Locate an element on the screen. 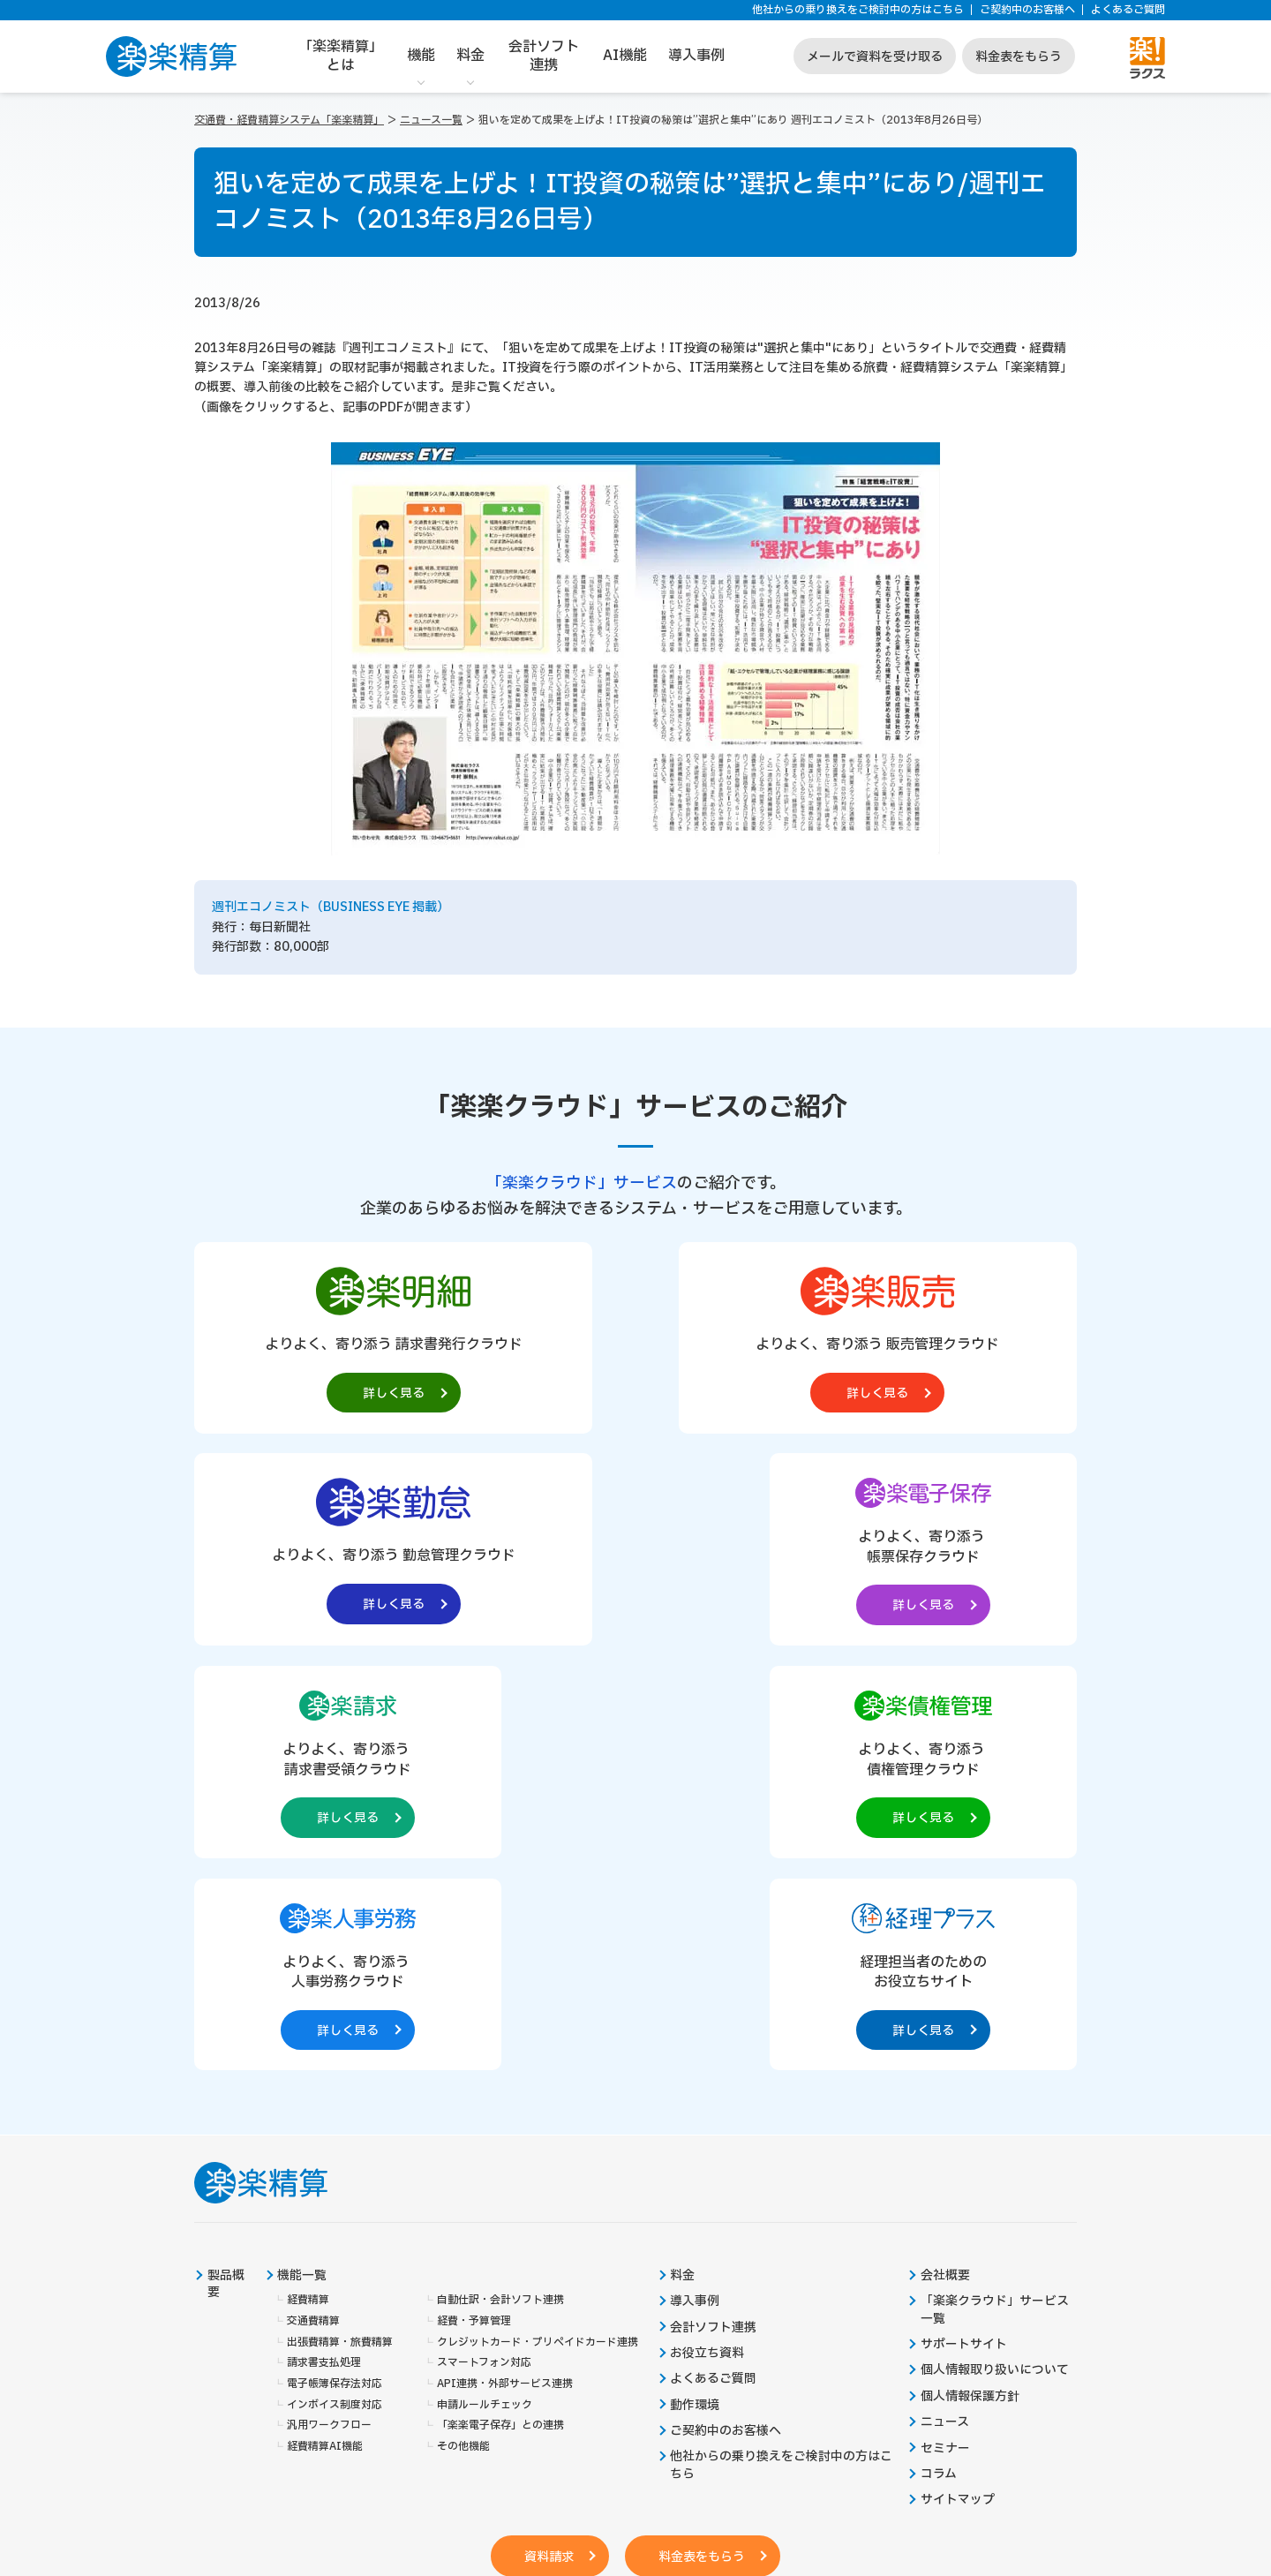 The width and height of the screenshot is (1271, 2576). API連携・外部サービス連携 is located at coordinates (505, 1965).